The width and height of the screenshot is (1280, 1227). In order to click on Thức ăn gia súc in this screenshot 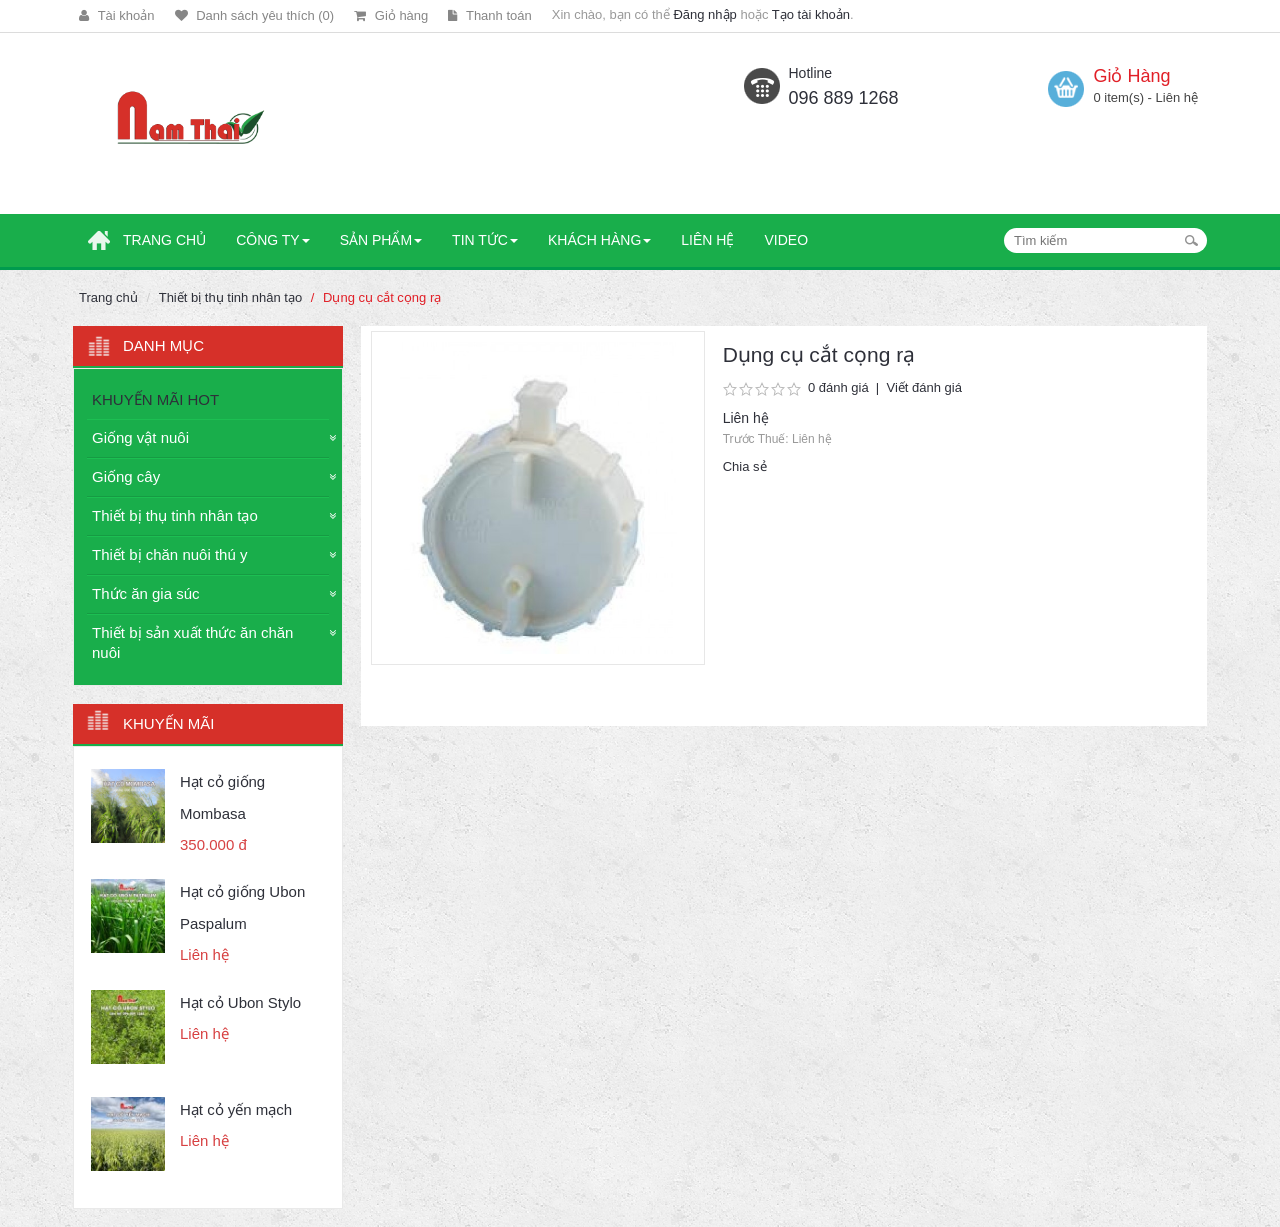, I will do `click(146, 593)`.